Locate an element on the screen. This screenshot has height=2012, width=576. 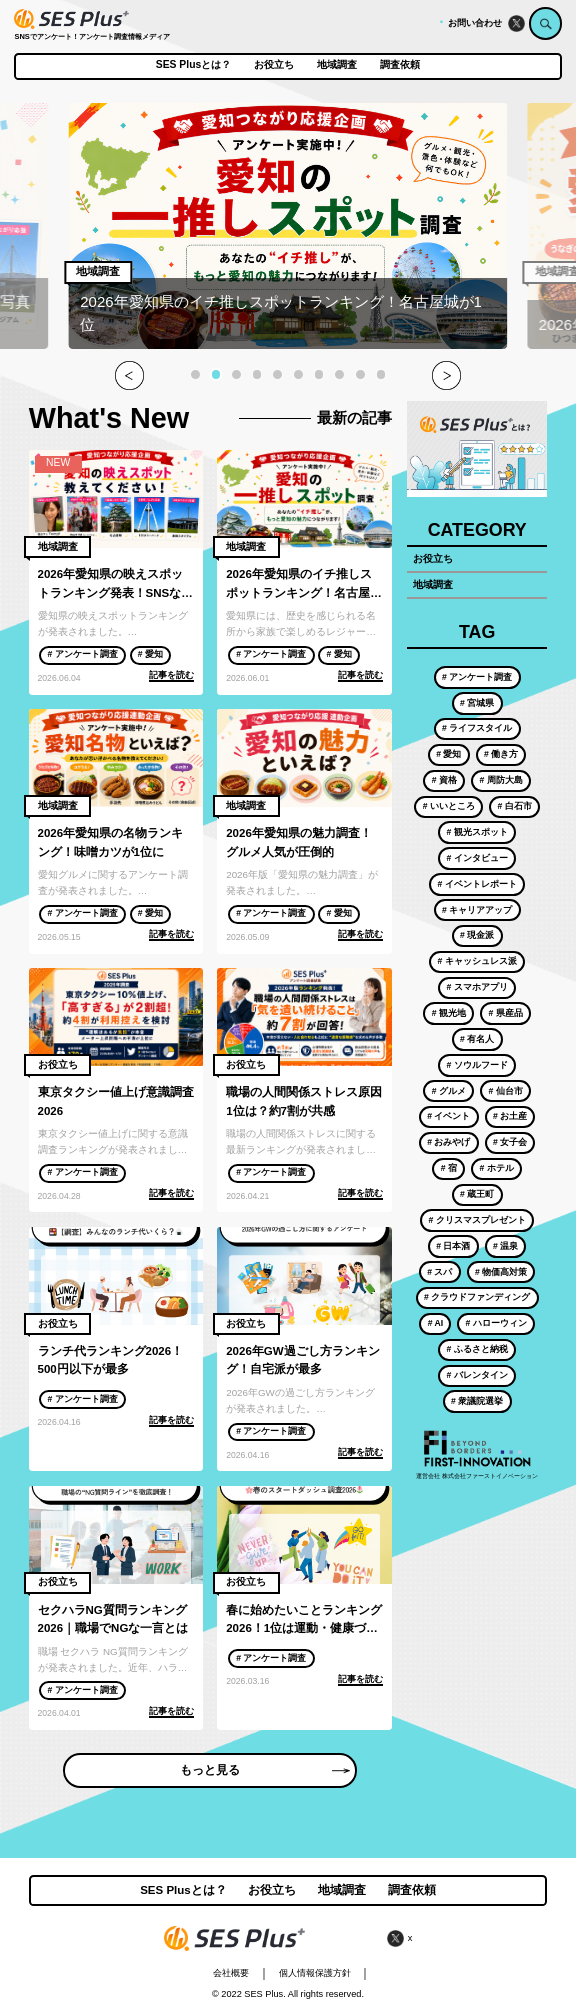
# 愛知 is located at coordinates (150, 654).